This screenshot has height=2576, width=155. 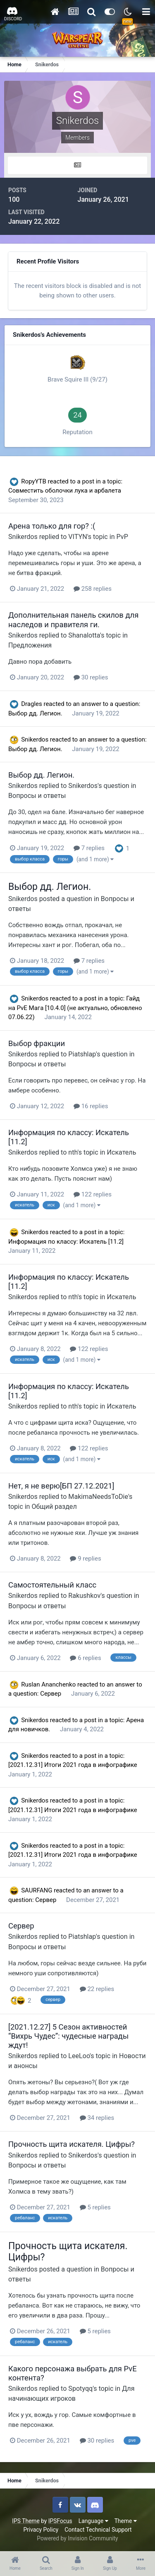 I want to click on 16 replies, so click(x=91, y=1106).